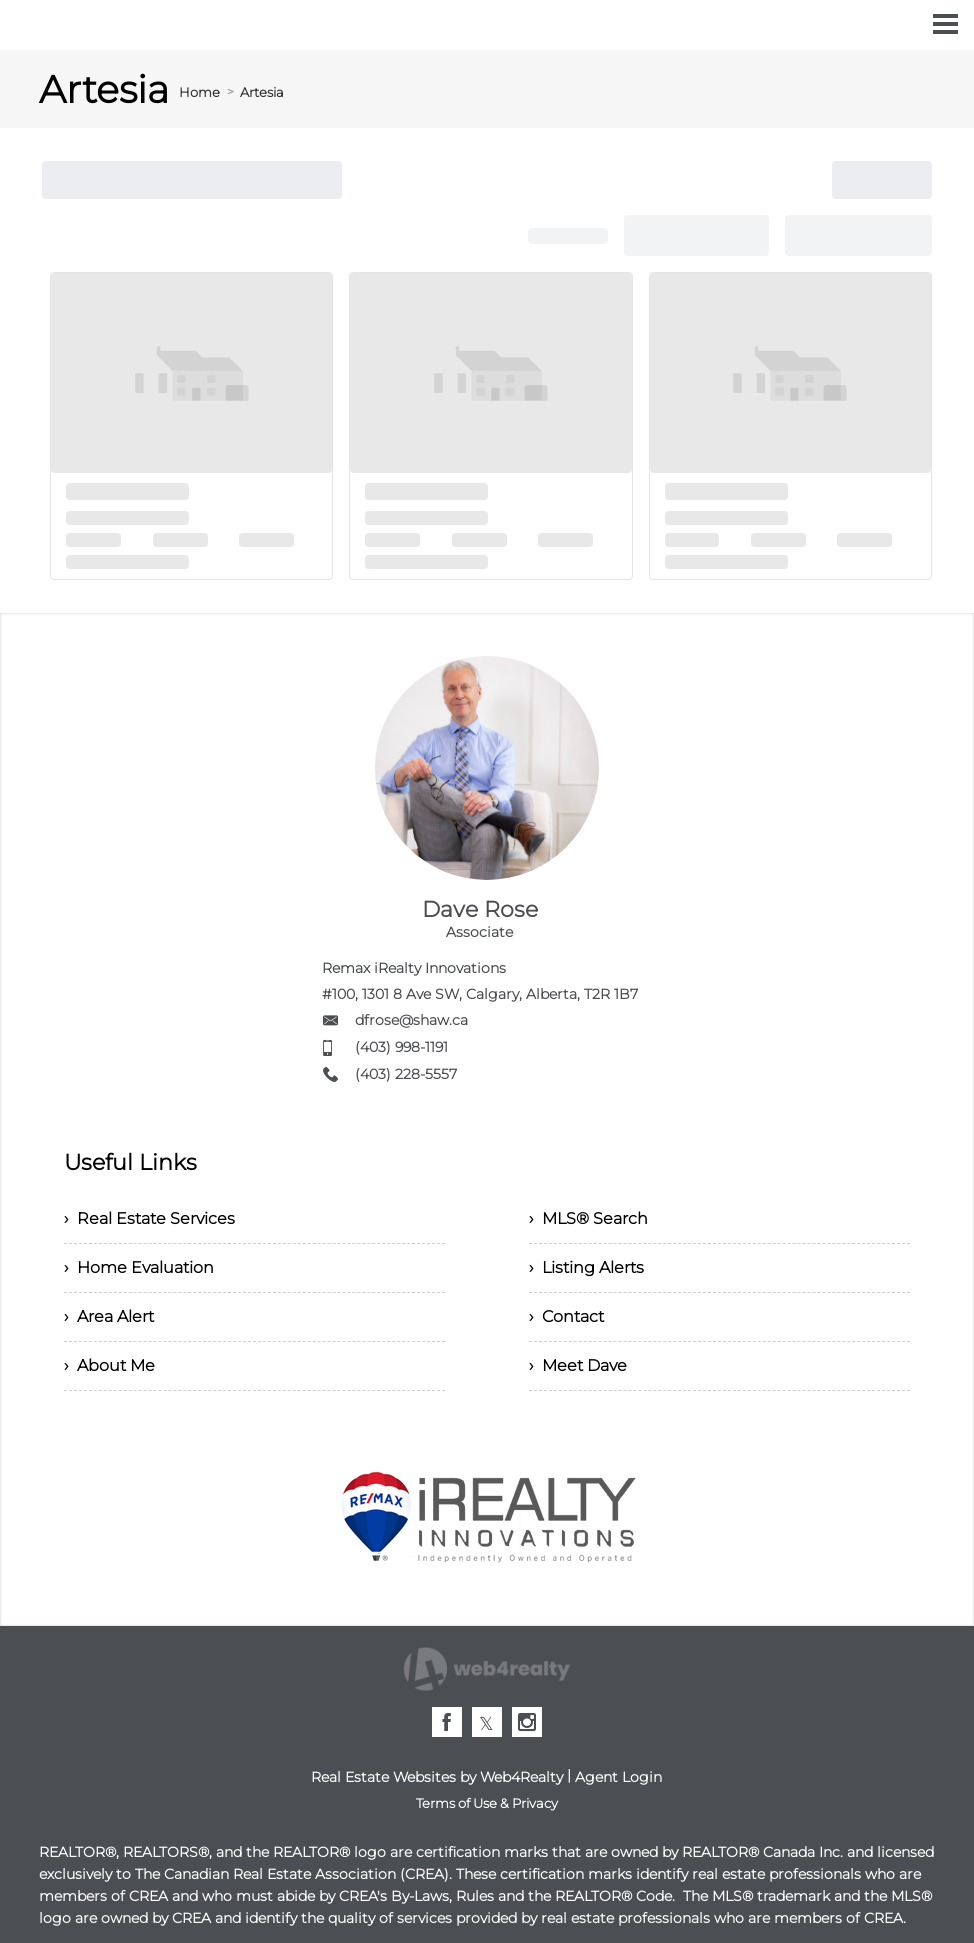 The image size is (974, 1943). I want to click on Home, so click(199, 92).